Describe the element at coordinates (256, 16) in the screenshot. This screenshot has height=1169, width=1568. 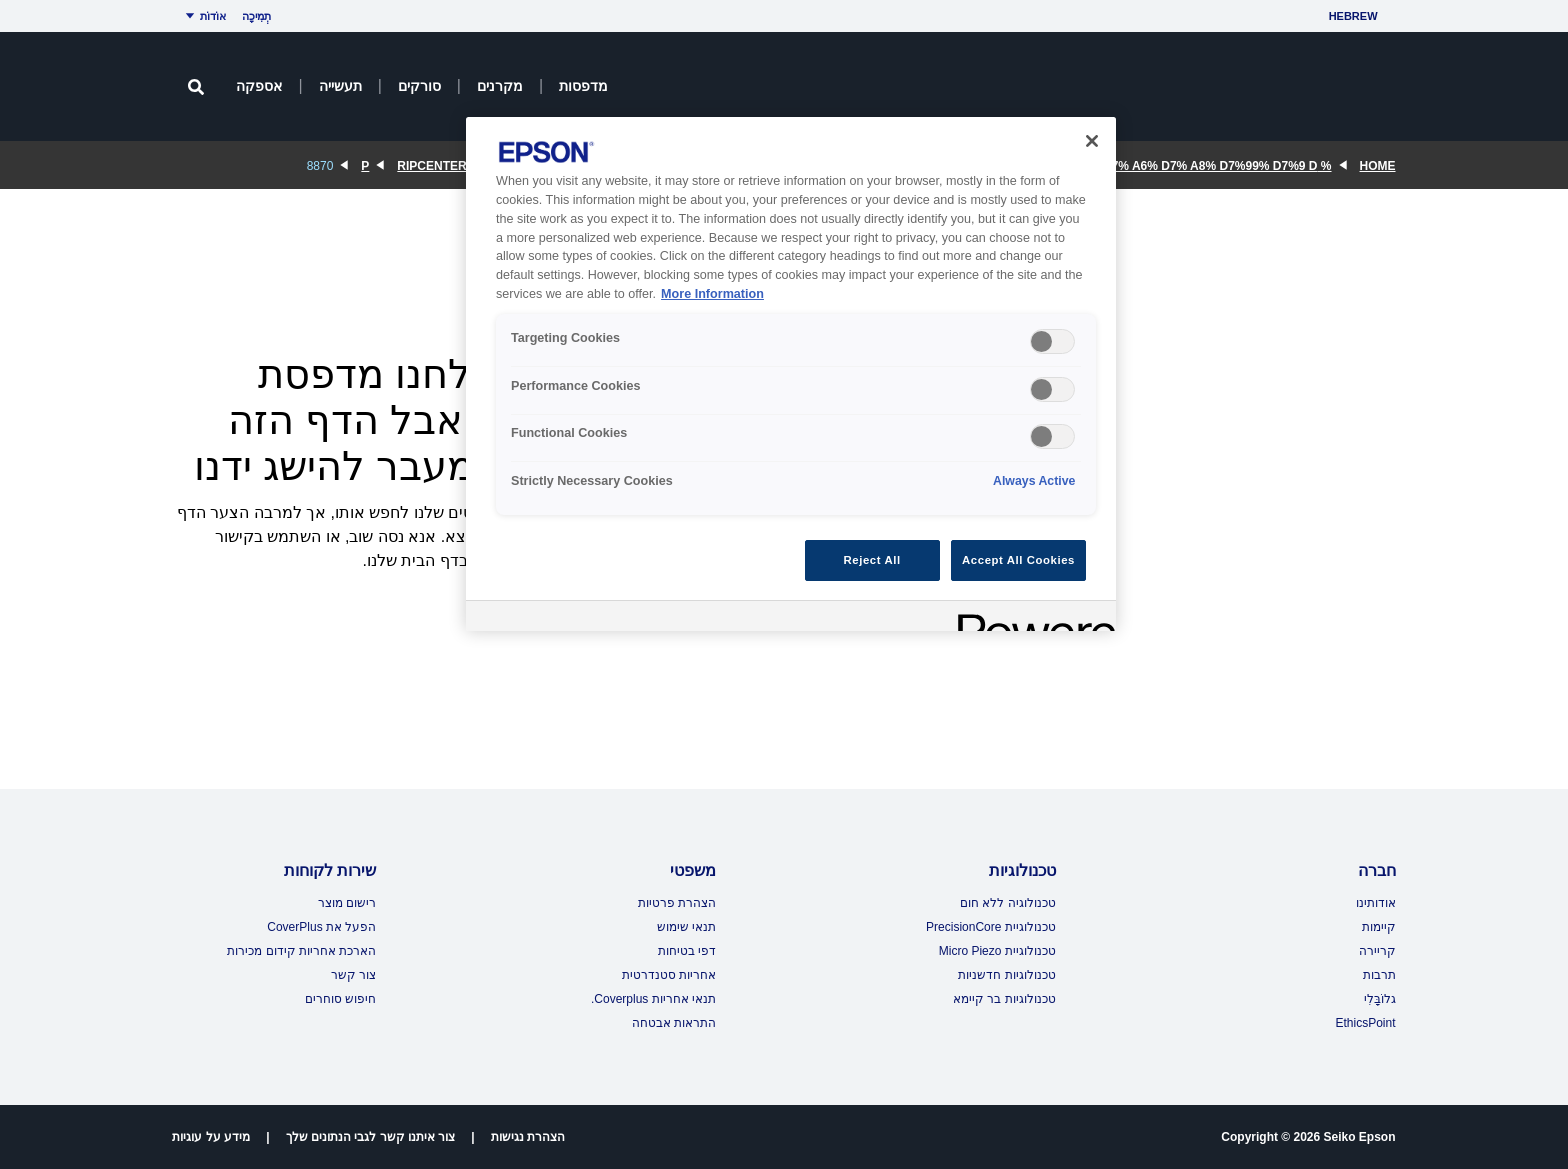
I see `תְמִיכָה` at that location.